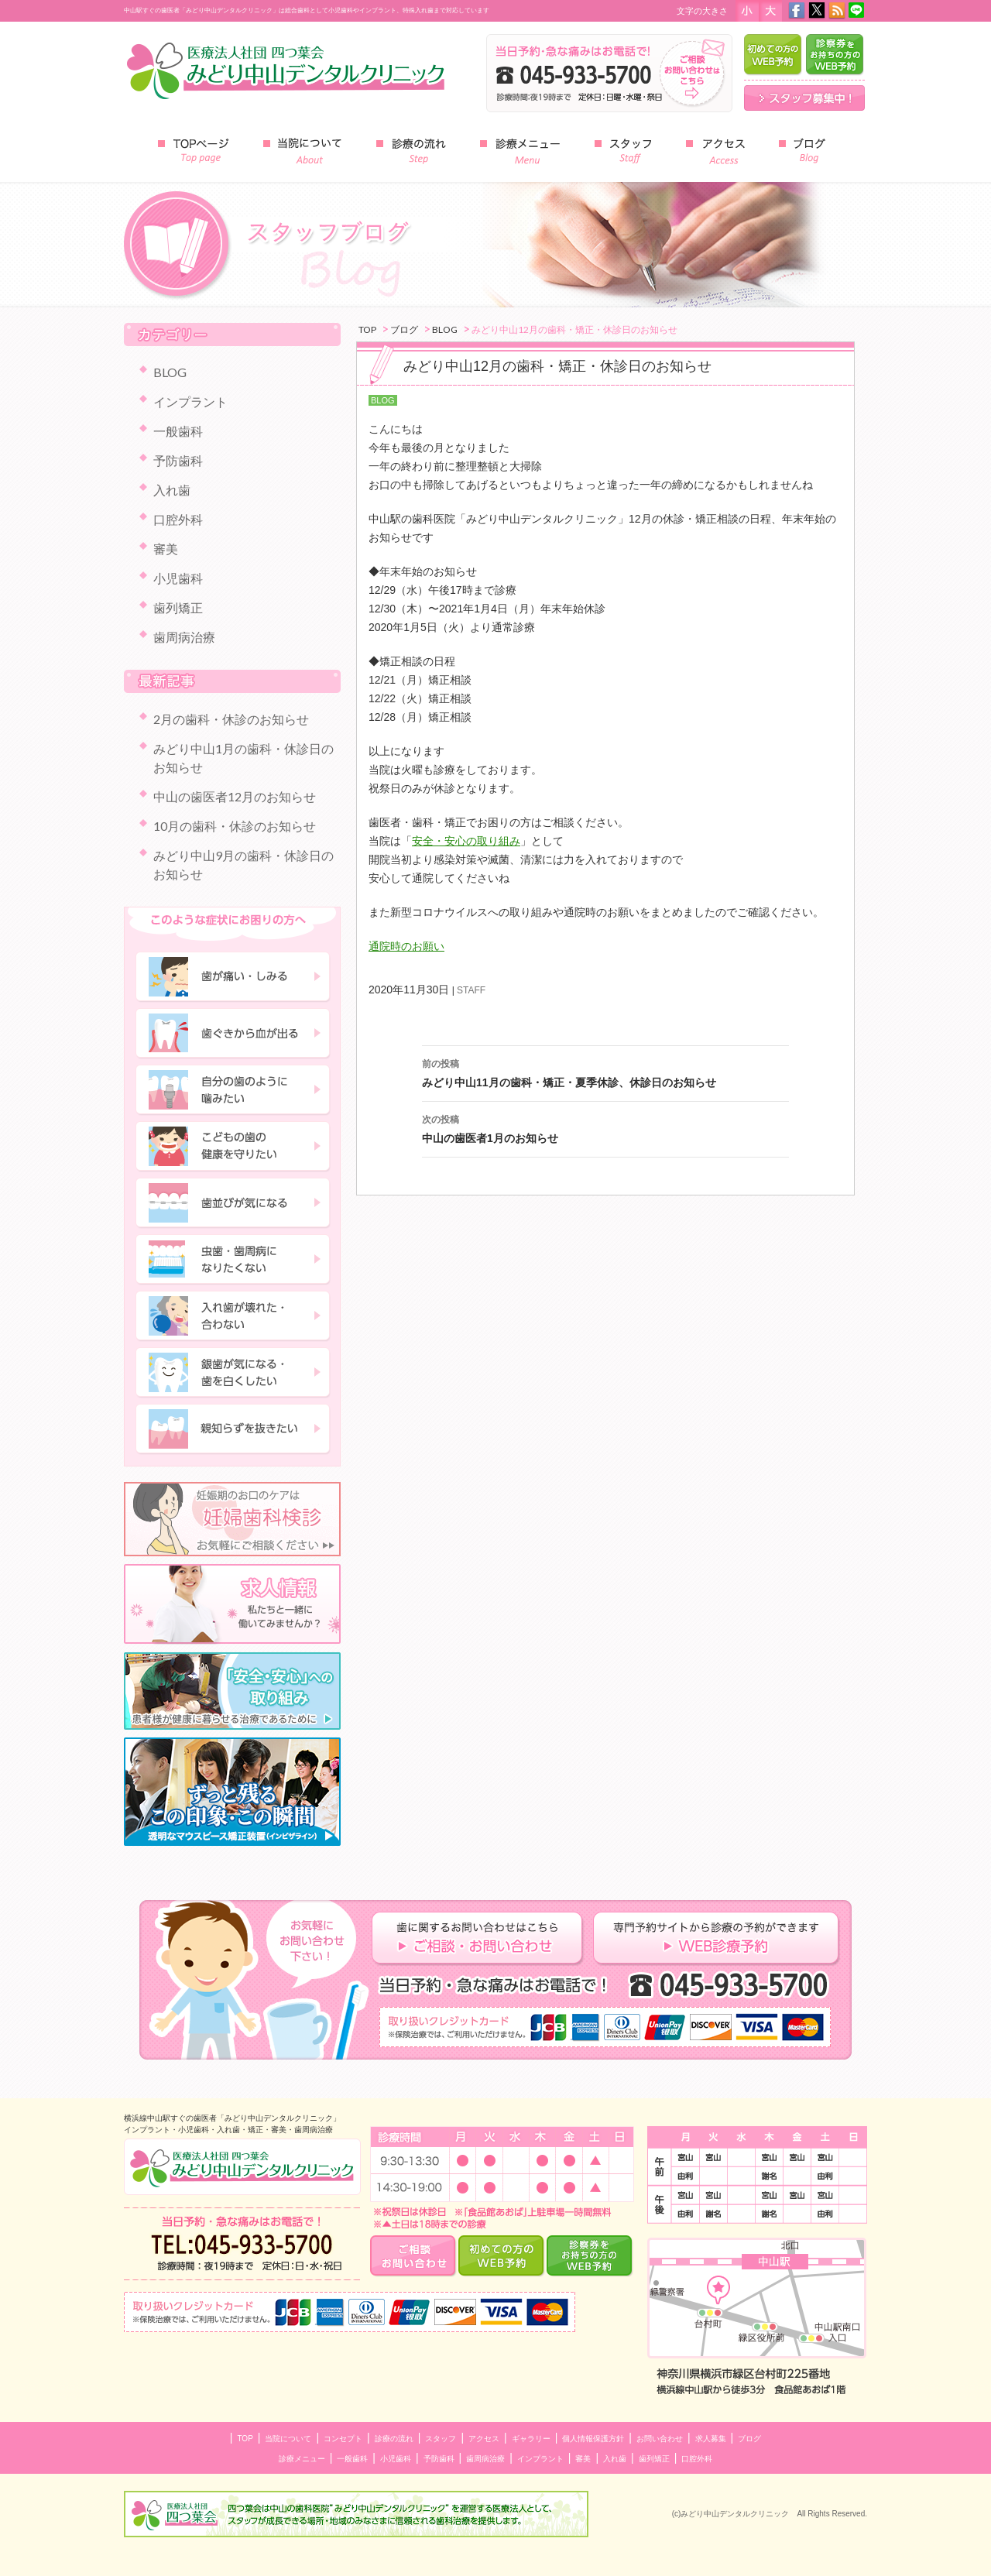  What do you see at coordinates (178, 431) in the screenshot?
I see `一般歯科` at bounding box center [178, 431].